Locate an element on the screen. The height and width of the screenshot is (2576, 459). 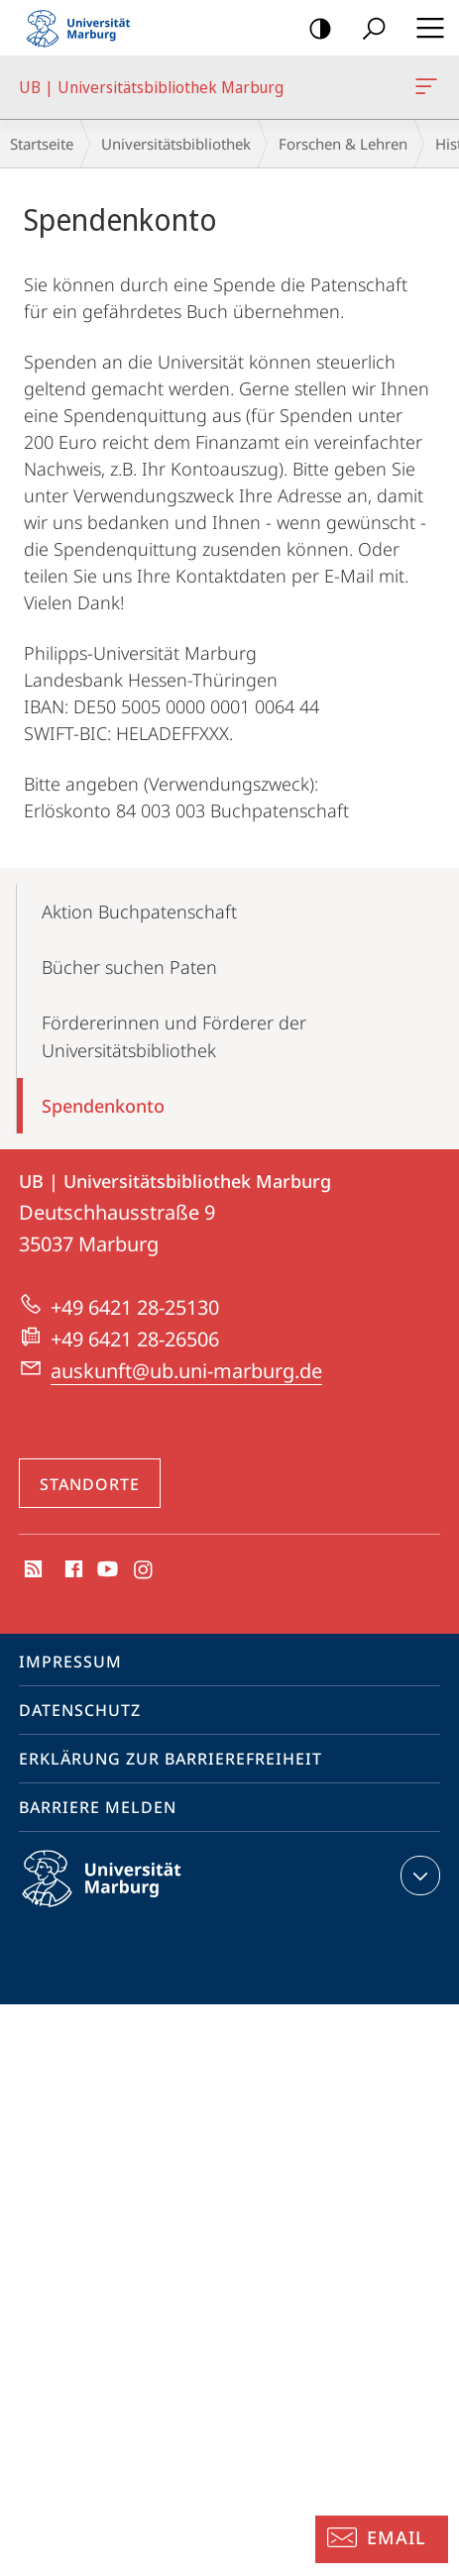
Standorte is located at coordinates (90, 1484).